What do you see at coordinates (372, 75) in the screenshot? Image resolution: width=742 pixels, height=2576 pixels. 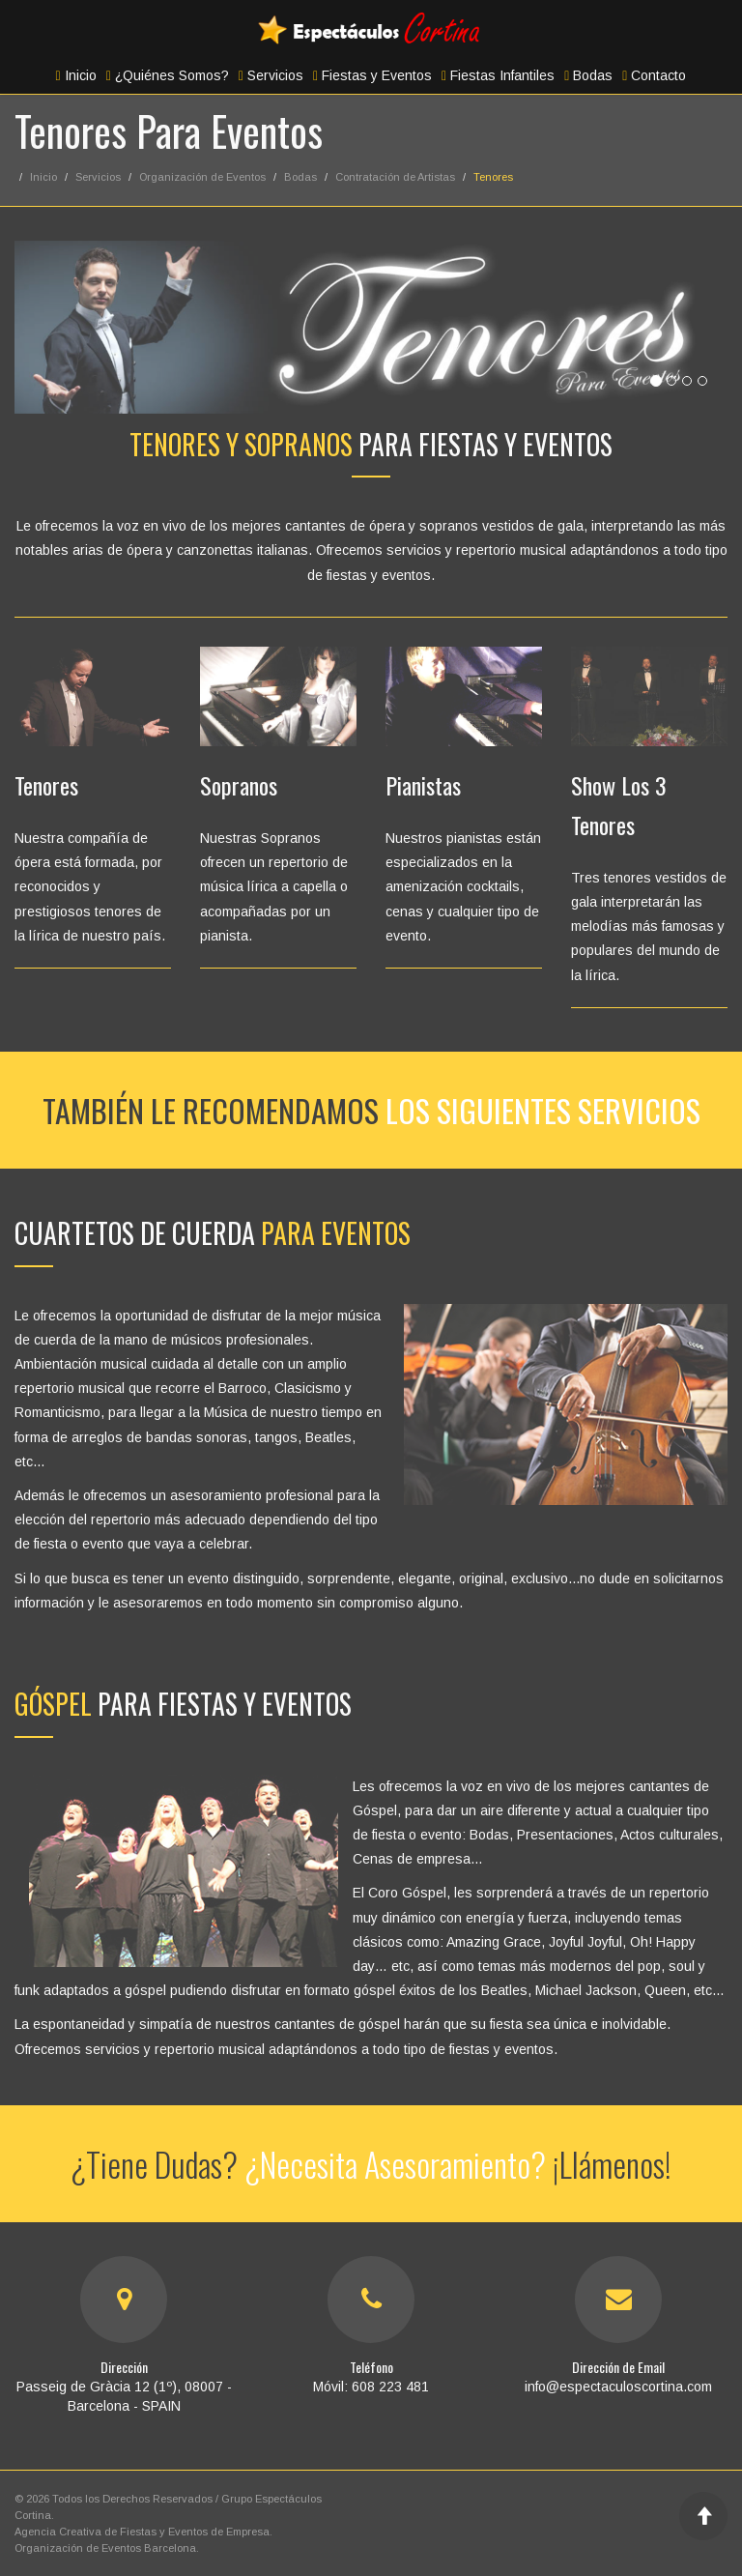 I see `Fiestas y Eventos` at bounding box center [372, 75].